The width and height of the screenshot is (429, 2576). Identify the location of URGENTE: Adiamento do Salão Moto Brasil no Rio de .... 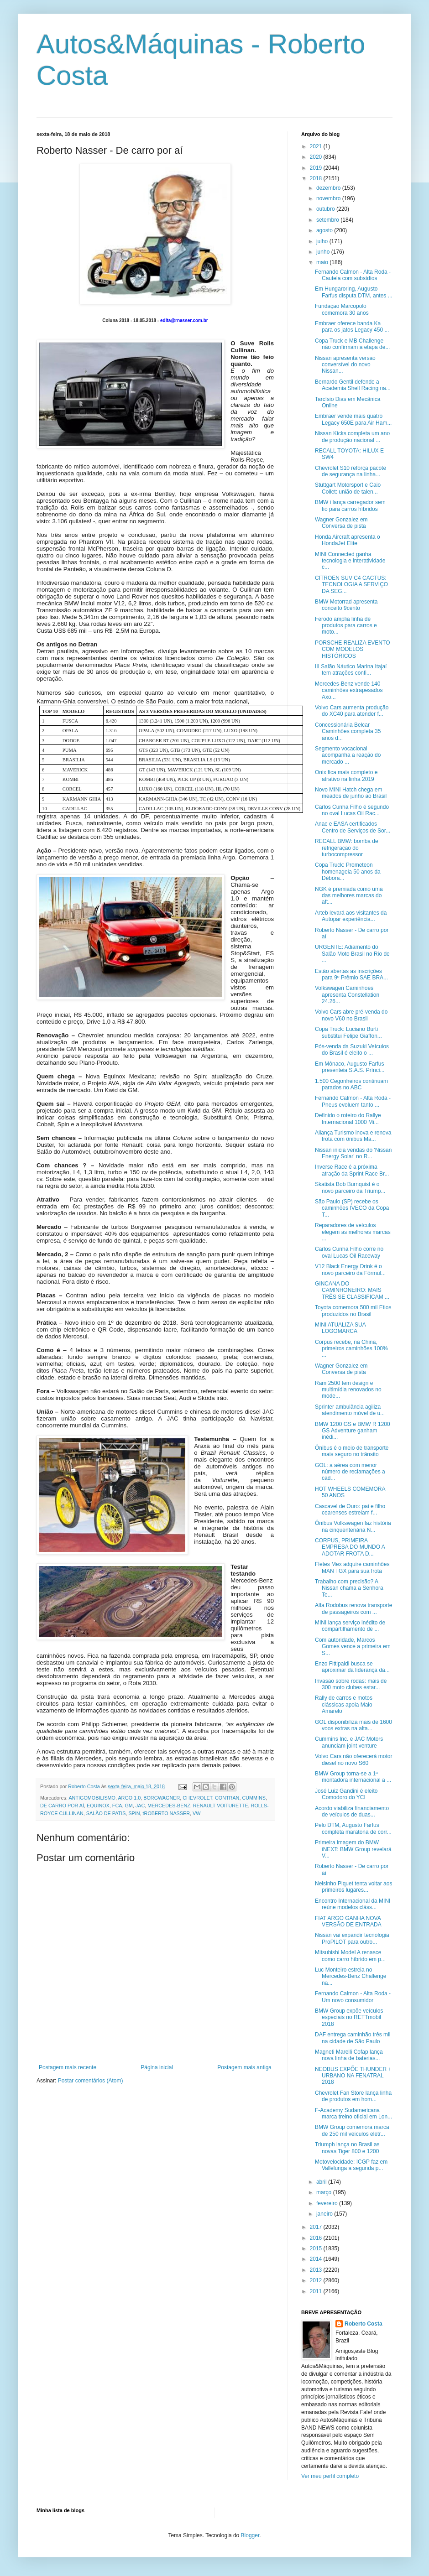
(352, 953).